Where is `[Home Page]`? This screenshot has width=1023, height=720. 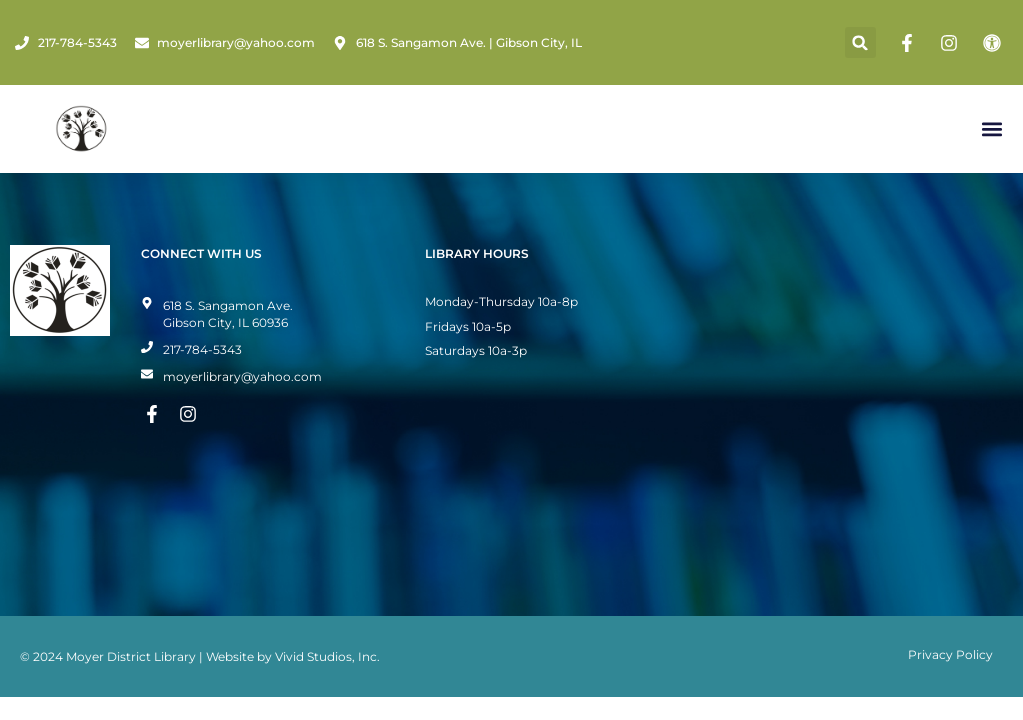 [Home Page] is located at coordinates (81, 129).